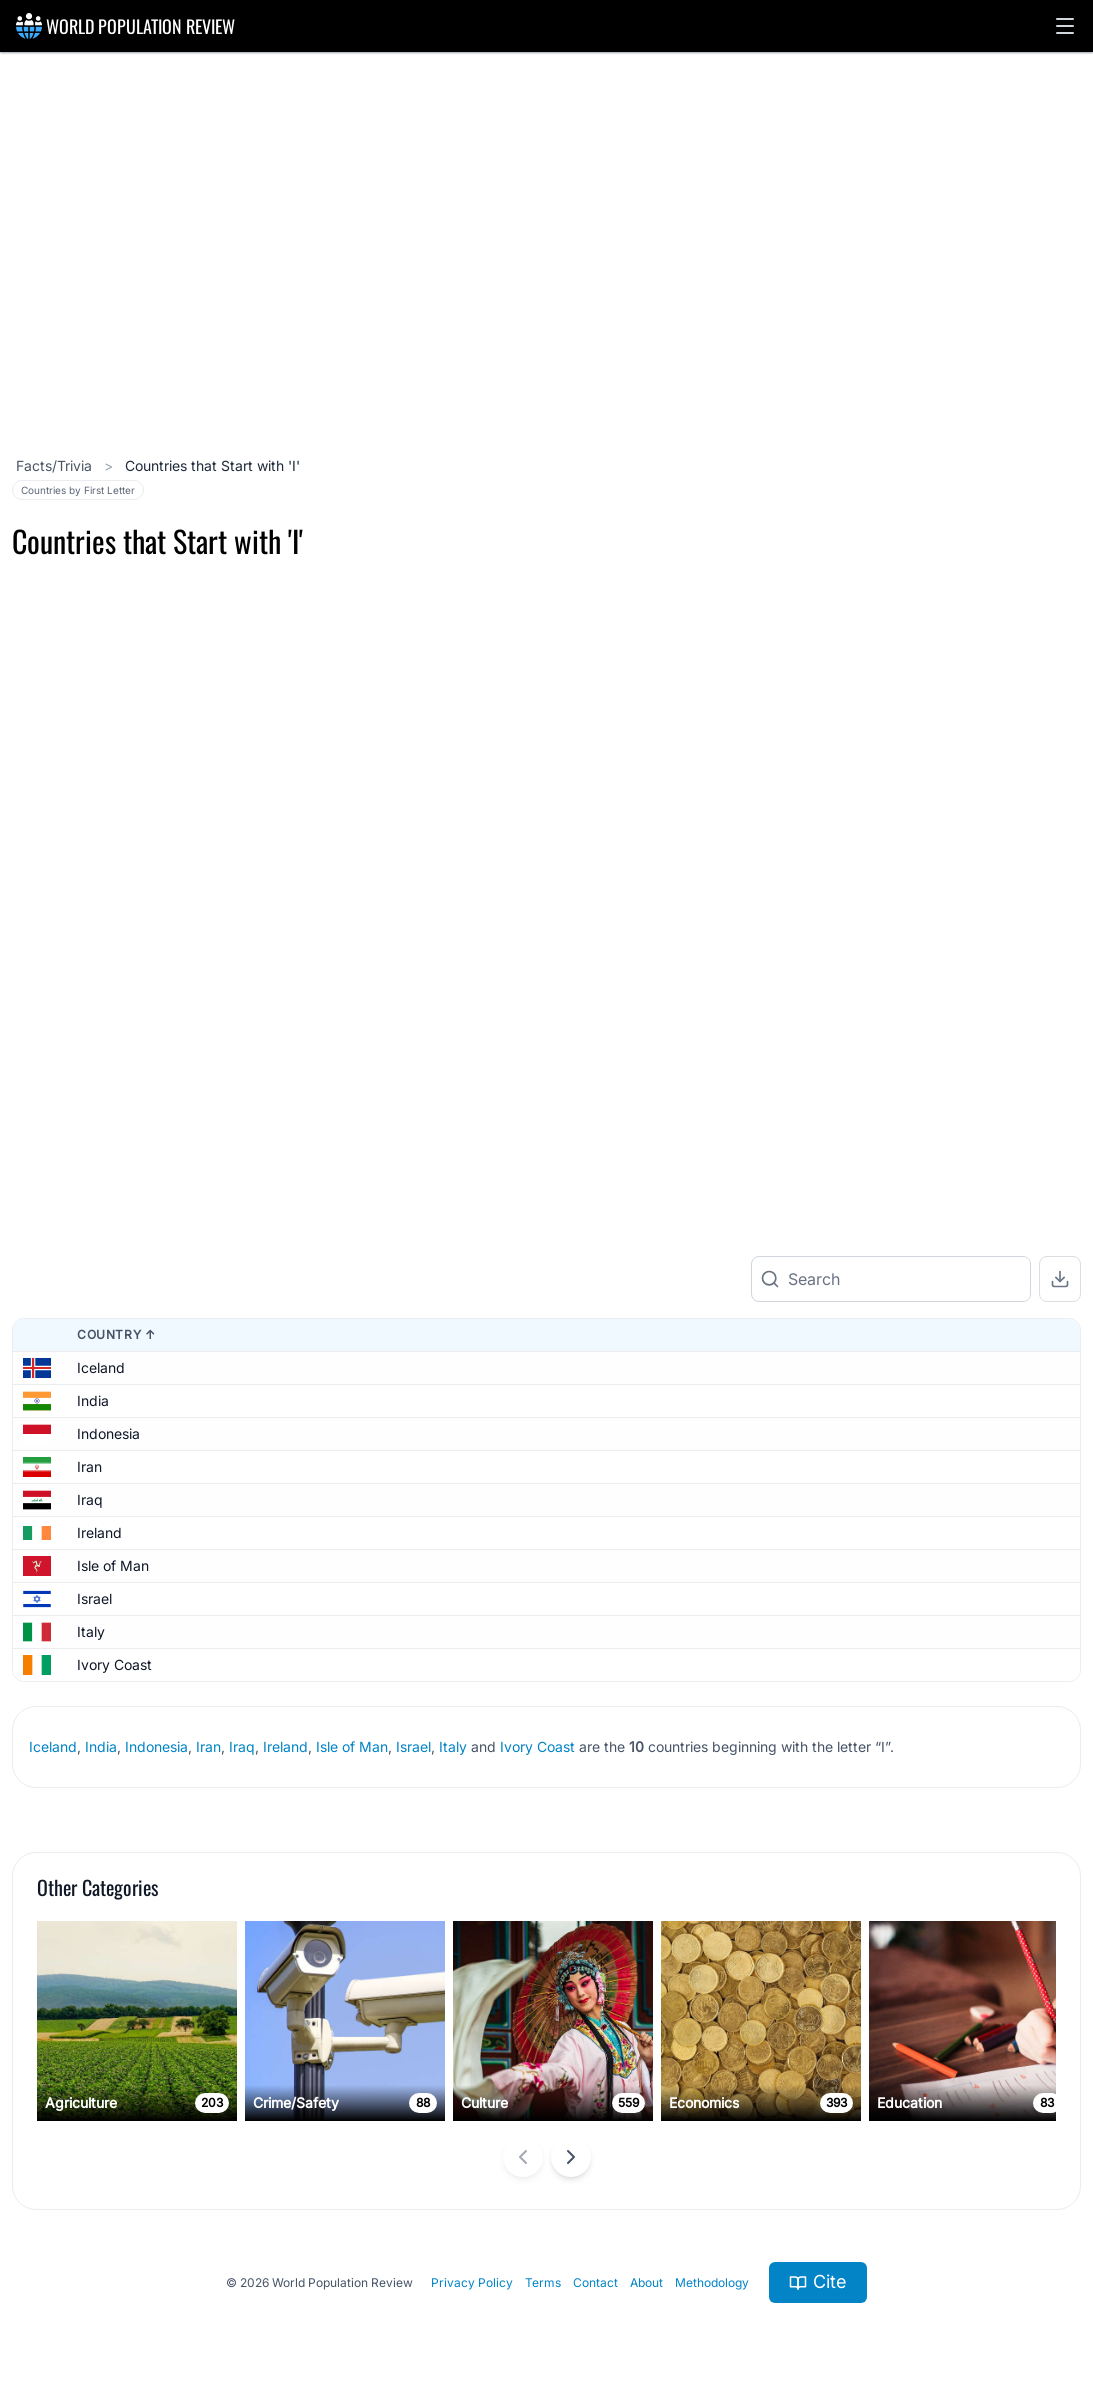  I want to click on [Reset zoom], so click(1058, 939).